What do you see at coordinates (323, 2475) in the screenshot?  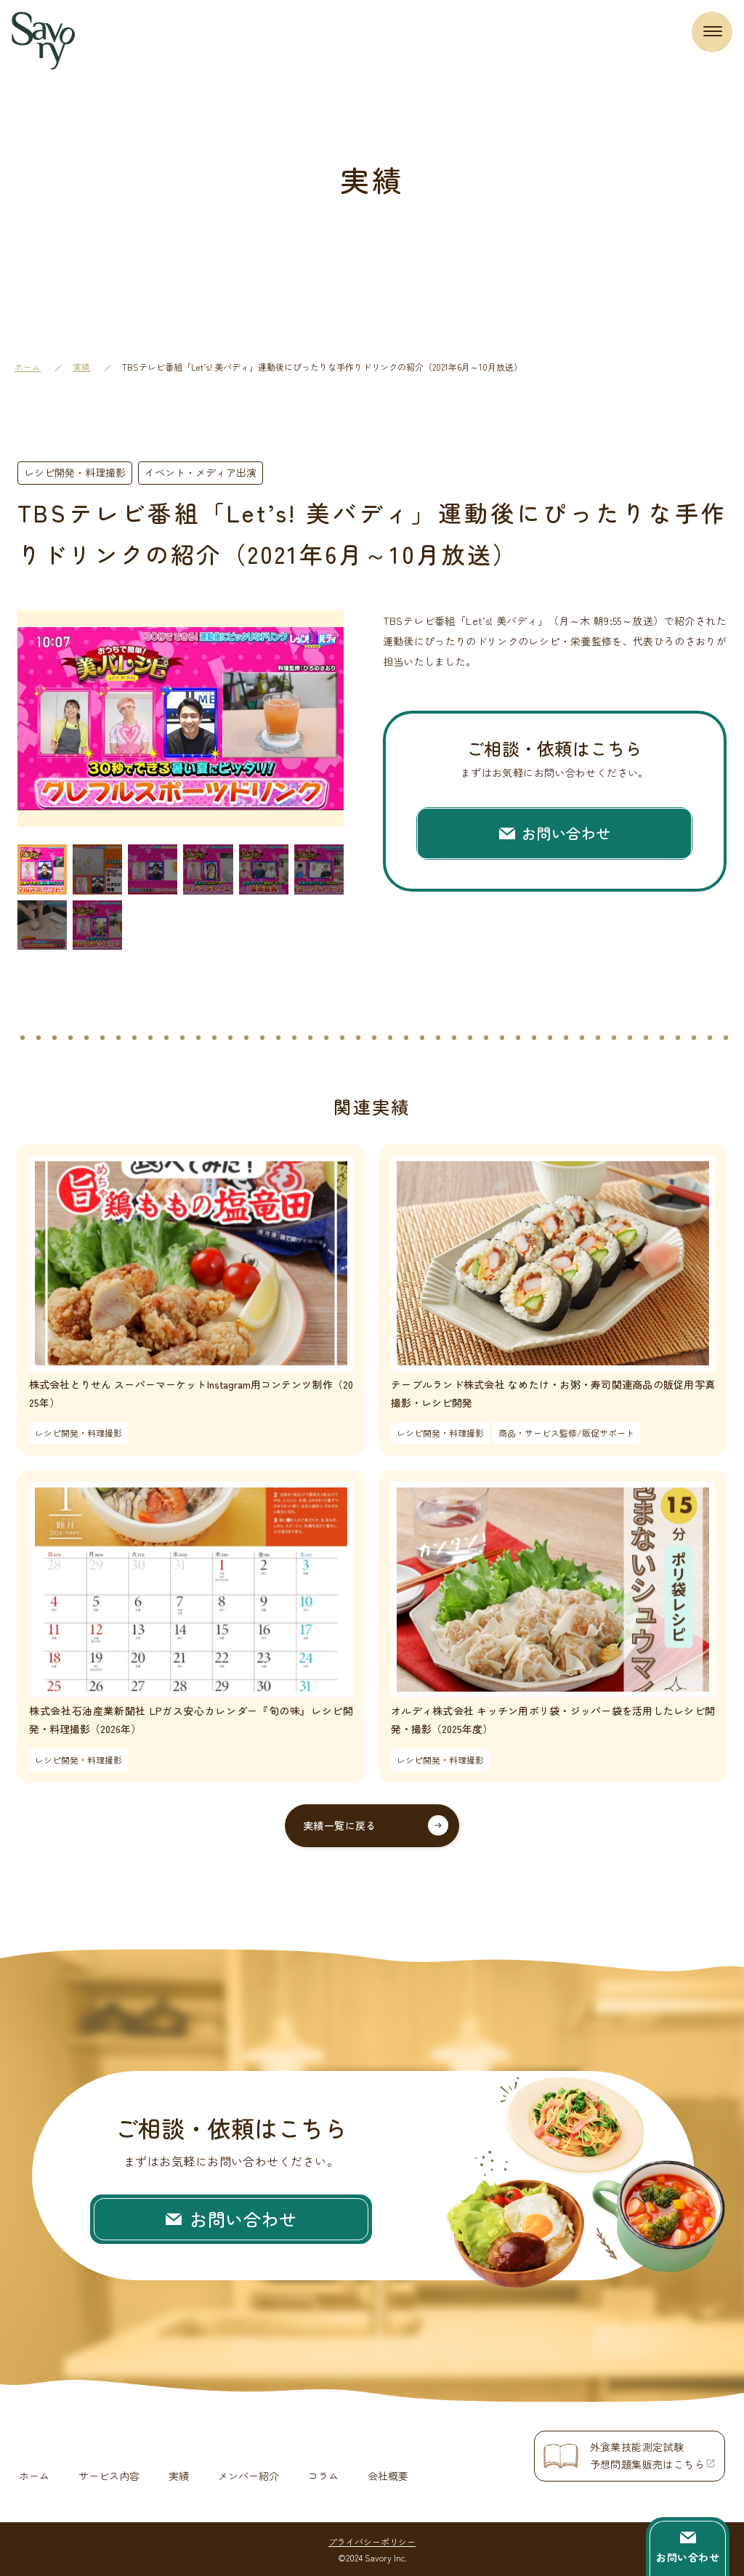 I see `コラム` at bounding box center [323, 2475].